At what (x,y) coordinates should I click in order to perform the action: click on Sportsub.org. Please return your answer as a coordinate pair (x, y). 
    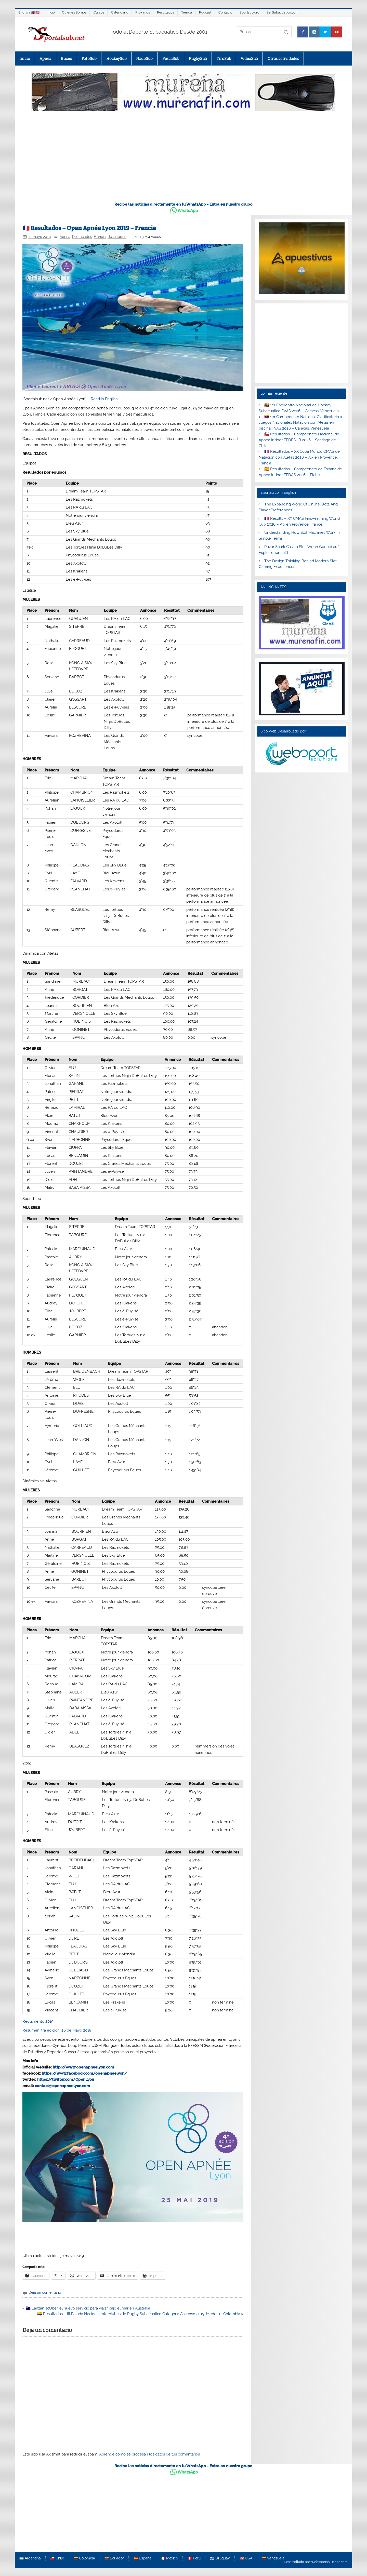
    Looking at the image, I should click on (249, 12).